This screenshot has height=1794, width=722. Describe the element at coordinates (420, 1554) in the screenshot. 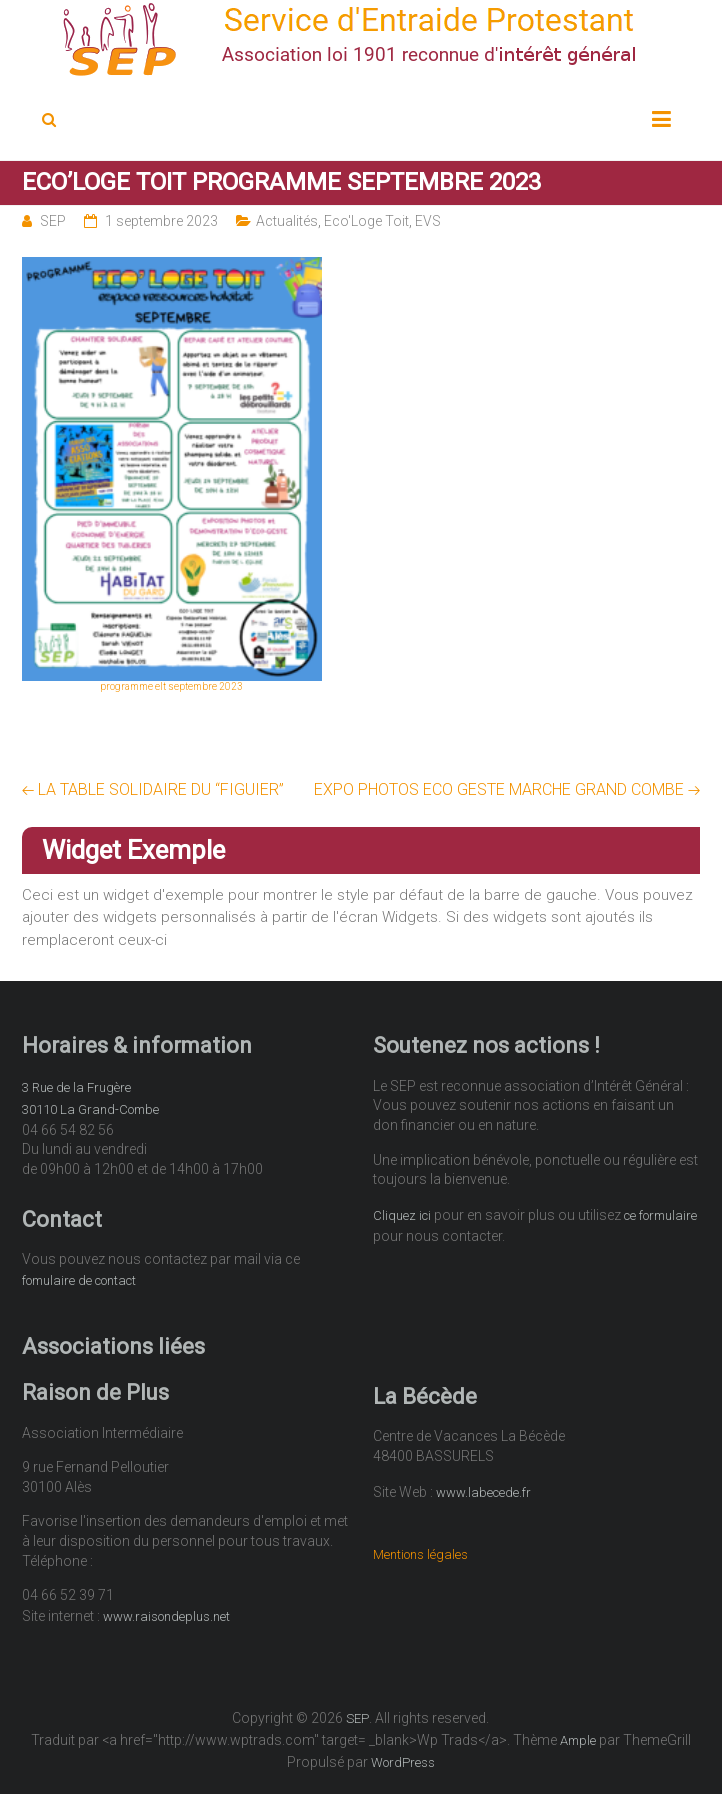

I see `Mentions légales` at that location.